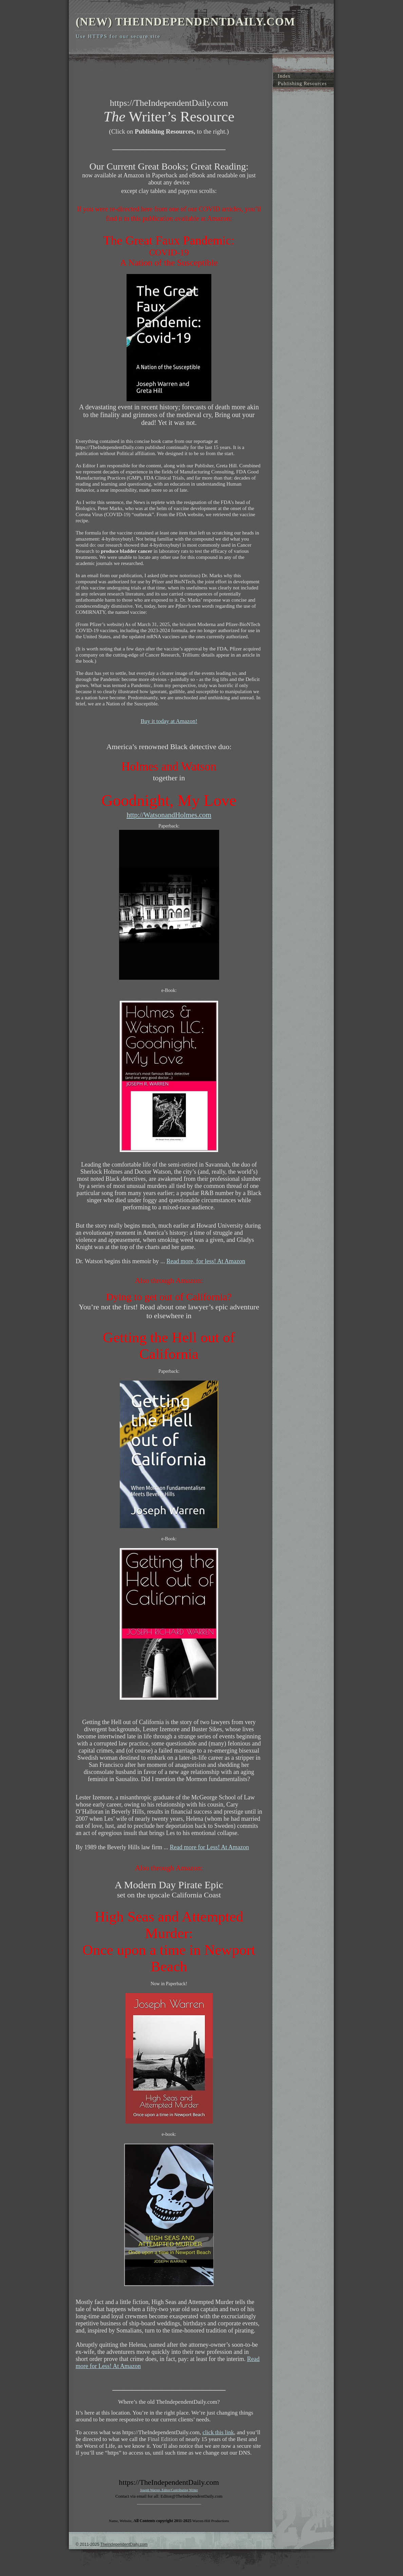 The image size is (403, 2576). I want to click on Publishing Resources, so click(302, 83).